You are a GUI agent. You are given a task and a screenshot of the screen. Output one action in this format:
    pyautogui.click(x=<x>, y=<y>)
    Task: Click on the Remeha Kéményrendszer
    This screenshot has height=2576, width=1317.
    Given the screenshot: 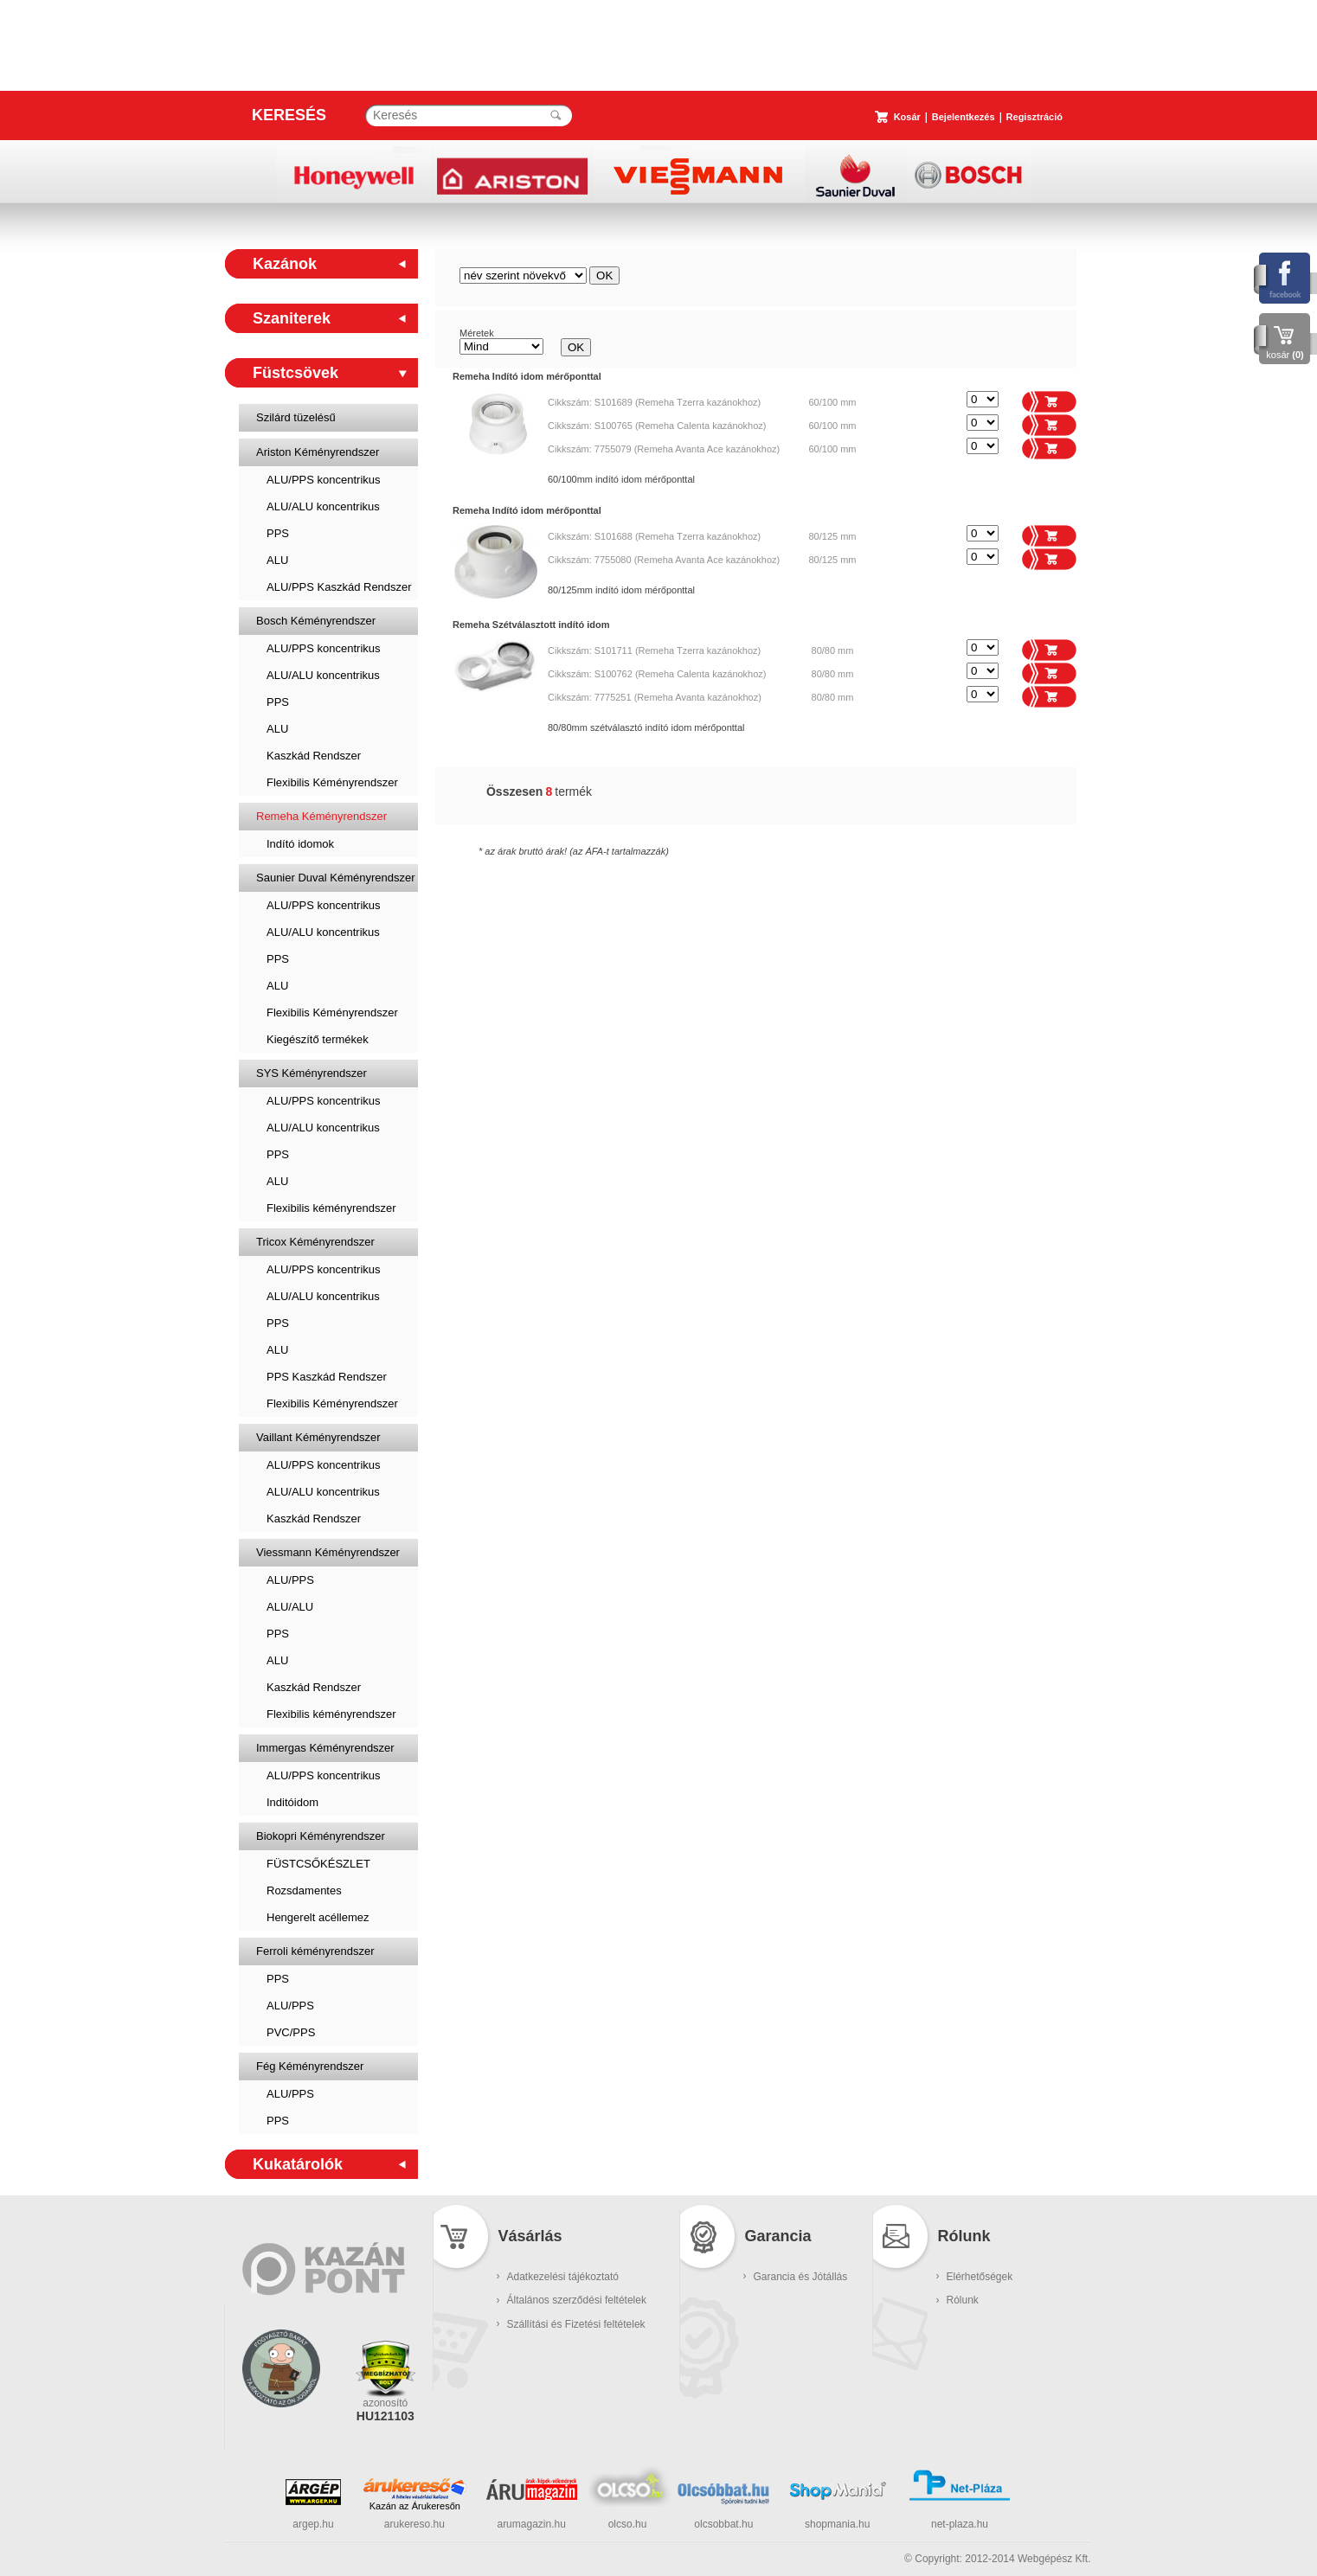 What is the action you would take?
    pyautogui.click(x=321, y=816)
    